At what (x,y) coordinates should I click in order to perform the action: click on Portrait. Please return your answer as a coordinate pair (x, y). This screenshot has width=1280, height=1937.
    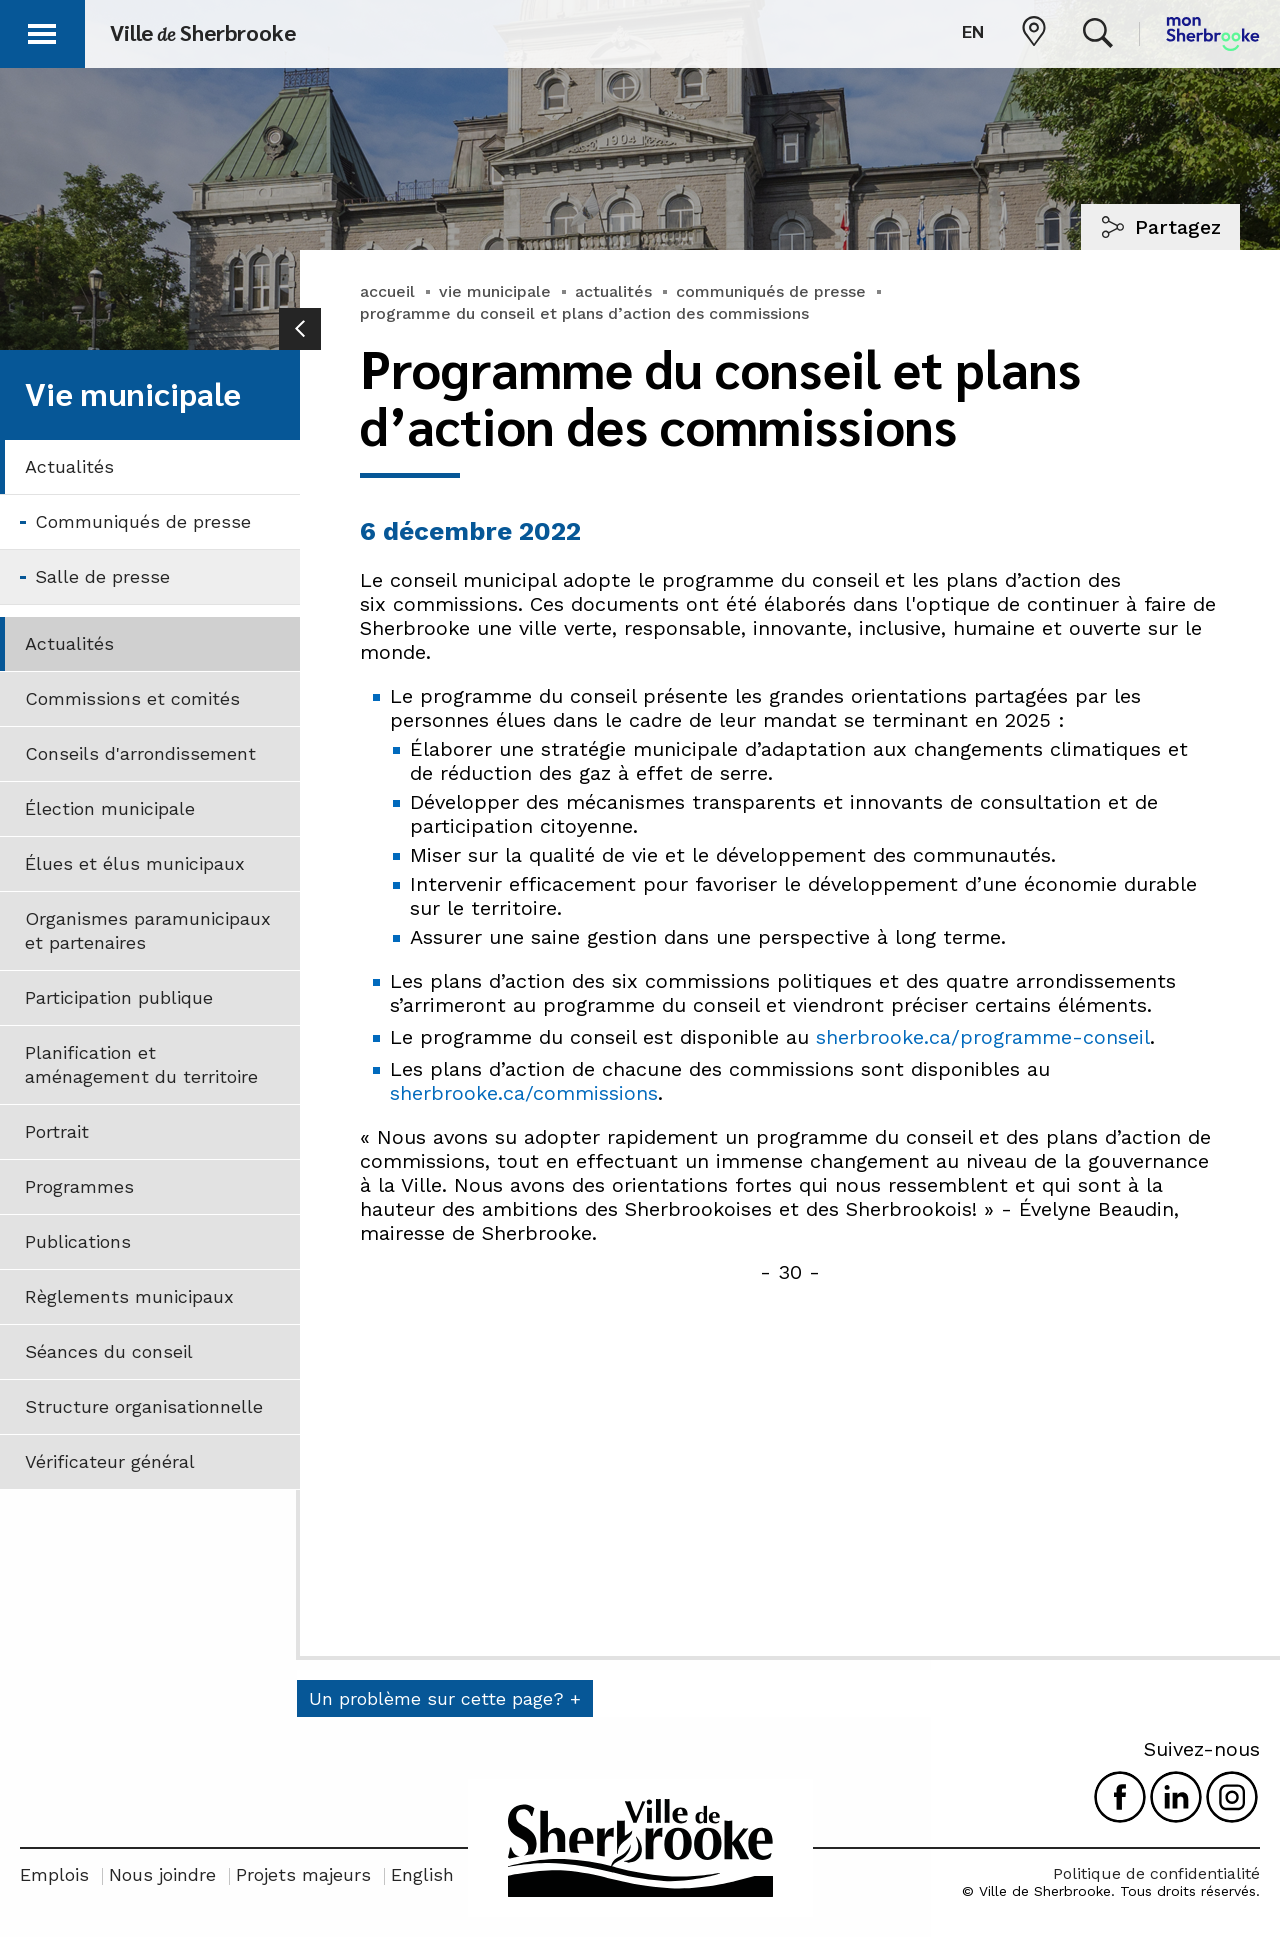
    Looking at the image, I should click on (57, 1131).